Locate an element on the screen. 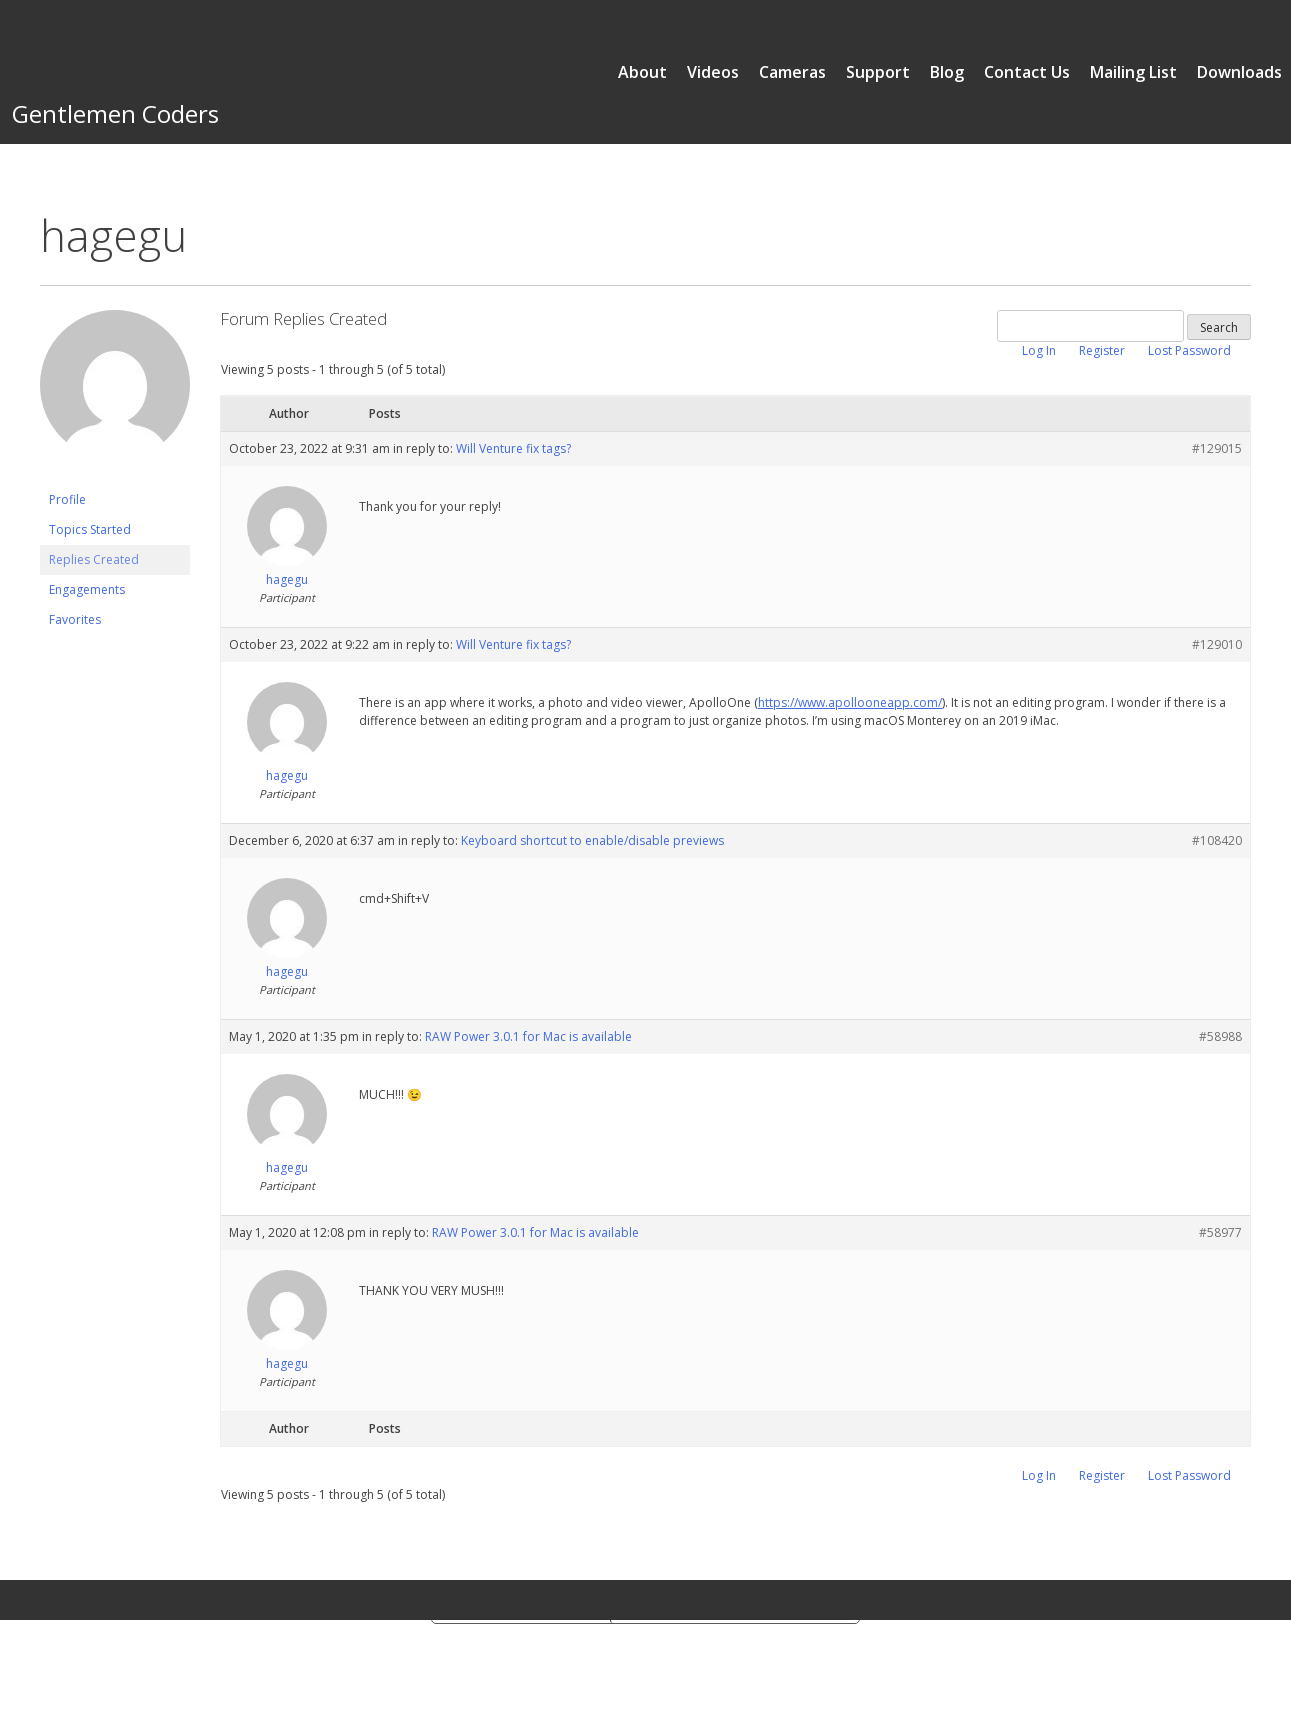 The width and height of the screenshot is (1291, 1728). Mailing List is located at coordinates (1133, 72).